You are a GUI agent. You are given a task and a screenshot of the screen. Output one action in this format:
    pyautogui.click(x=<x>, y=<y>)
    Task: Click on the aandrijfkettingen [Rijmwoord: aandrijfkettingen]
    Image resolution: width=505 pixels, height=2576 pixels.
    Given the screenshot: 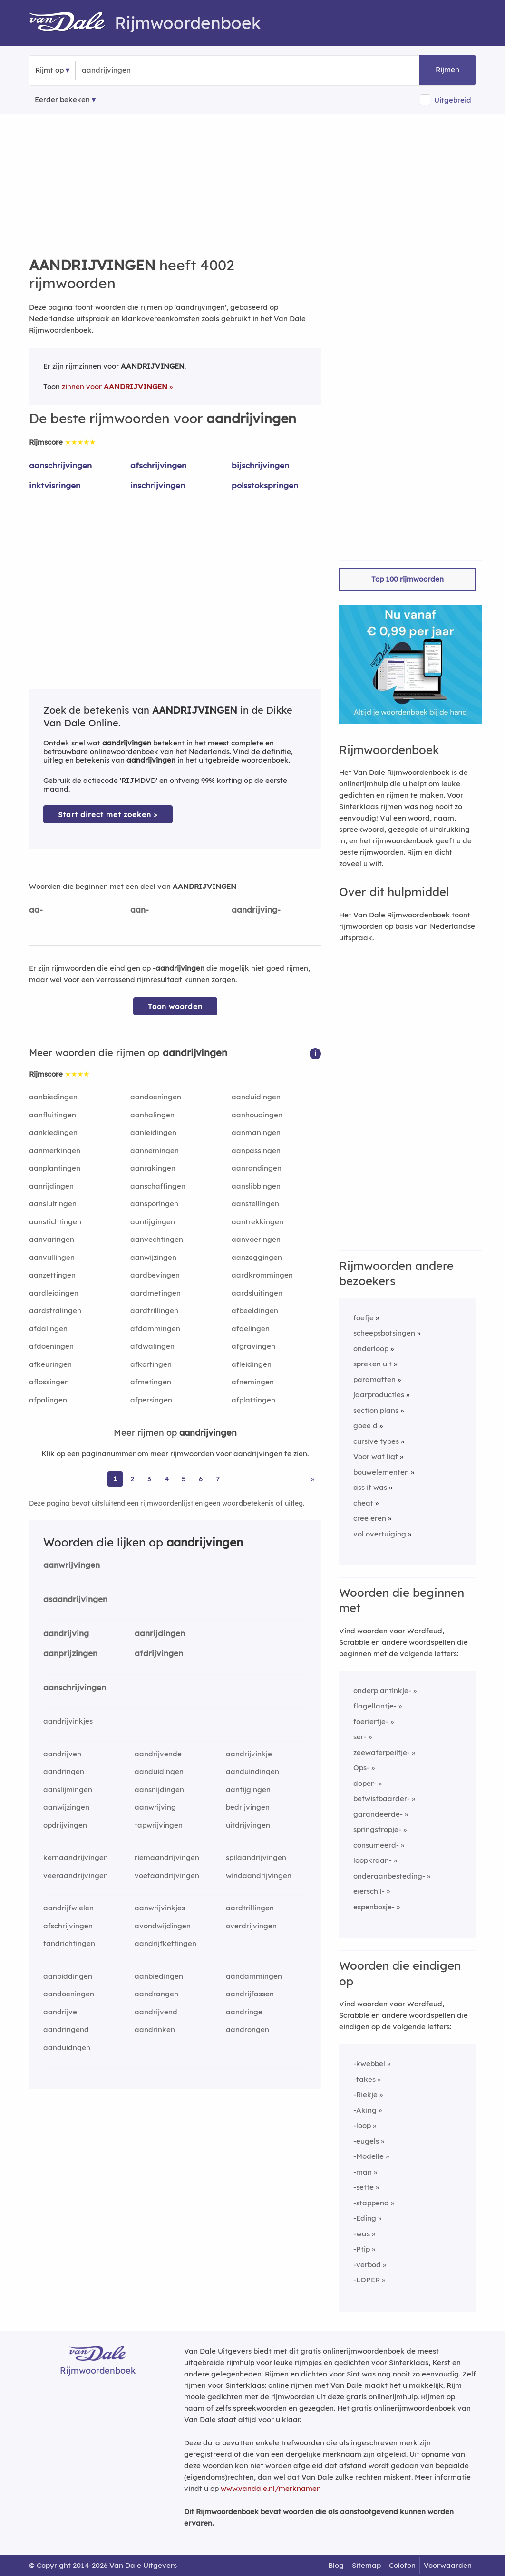 What is the action you would take?
    pyautogui.click(x=165, y=1943)
    